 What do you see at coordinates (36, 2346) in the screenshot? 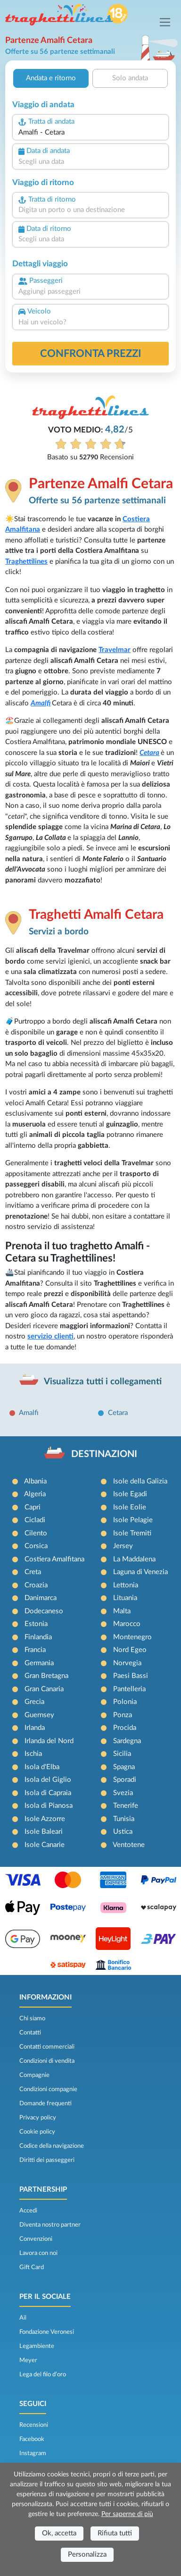
I see `Legambiente` at bounding box center [36, 2346].